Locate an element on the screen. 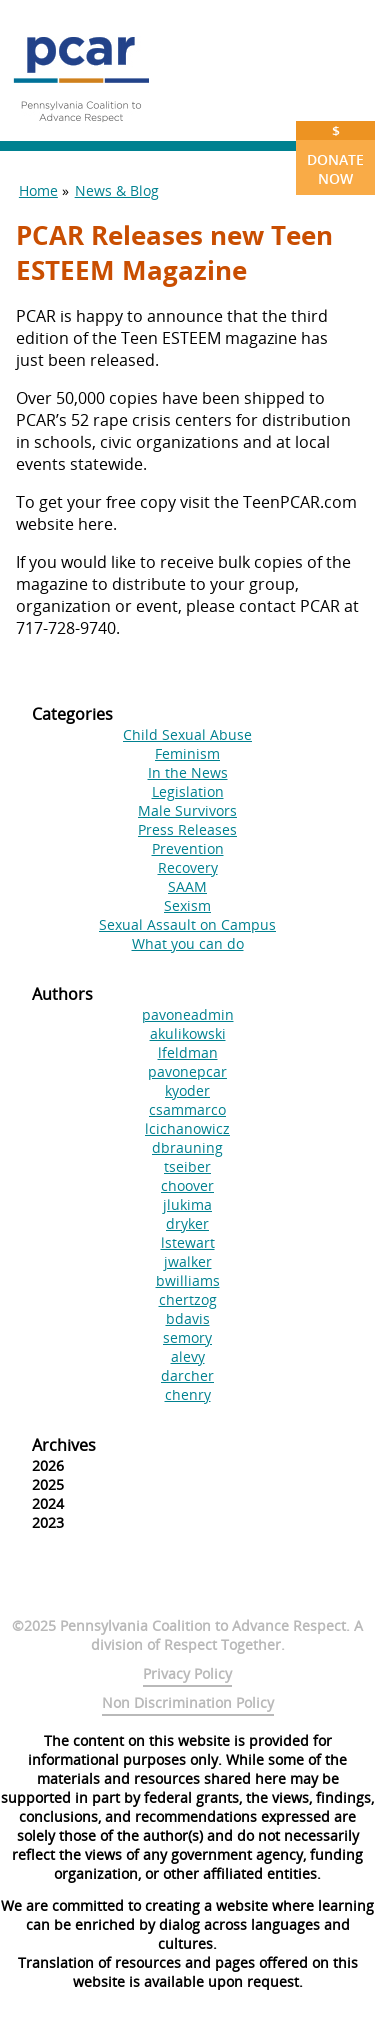  csammarco is located at coordinates (187, 1109).